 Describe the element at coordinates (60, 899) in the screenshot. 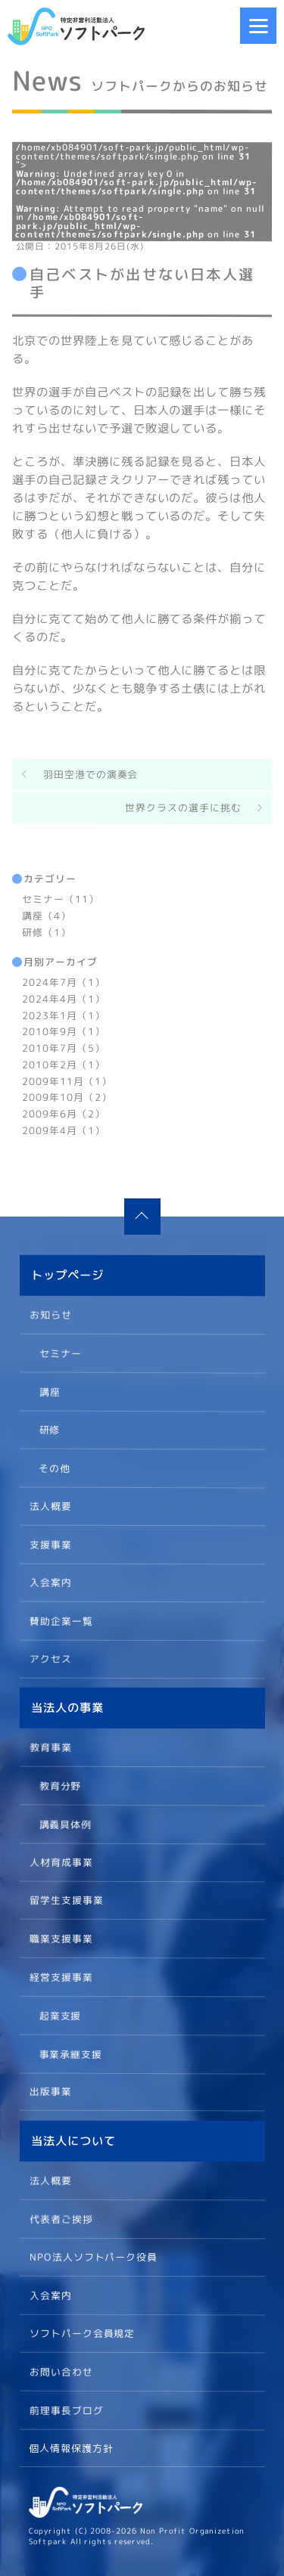

I see `セミナー（11）` at that location.